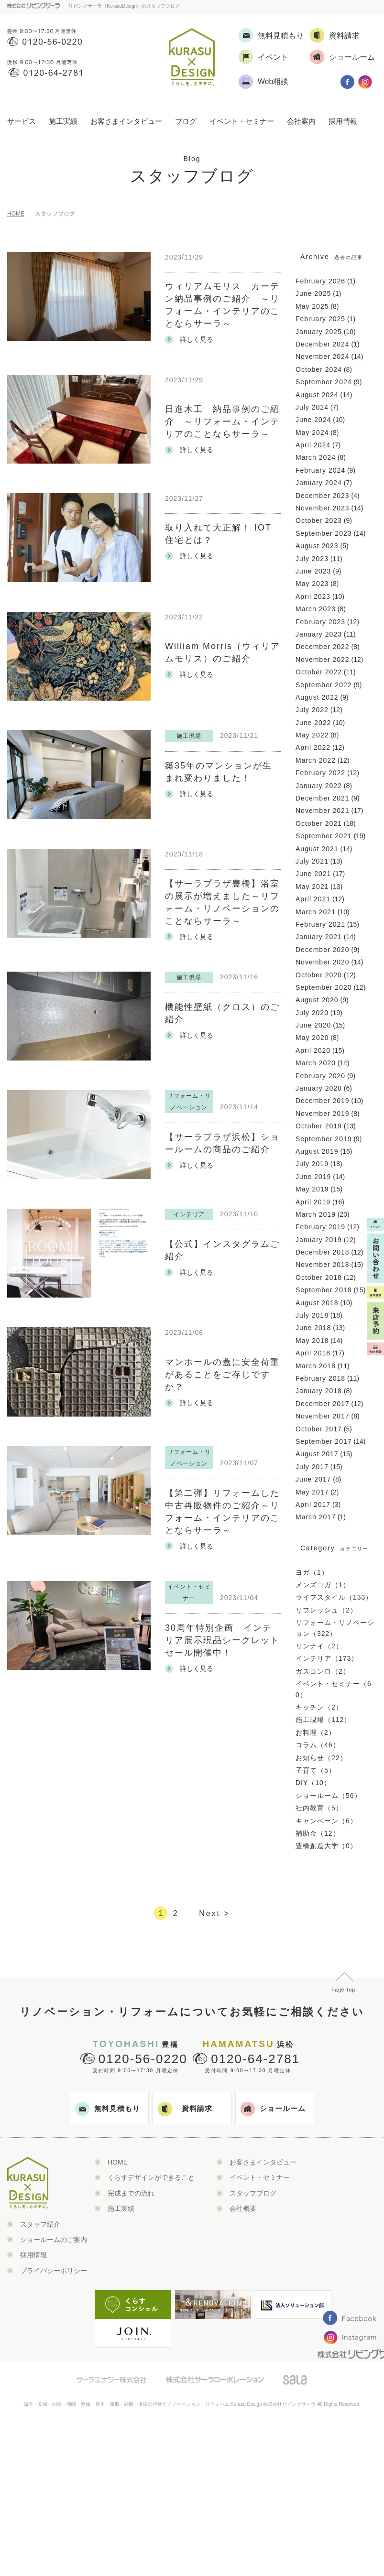 The height and width of the screenshot is (2576, 384). Describe the element at coordinates (319, 1240) in the screenshot. I see `January 2019` at that location.